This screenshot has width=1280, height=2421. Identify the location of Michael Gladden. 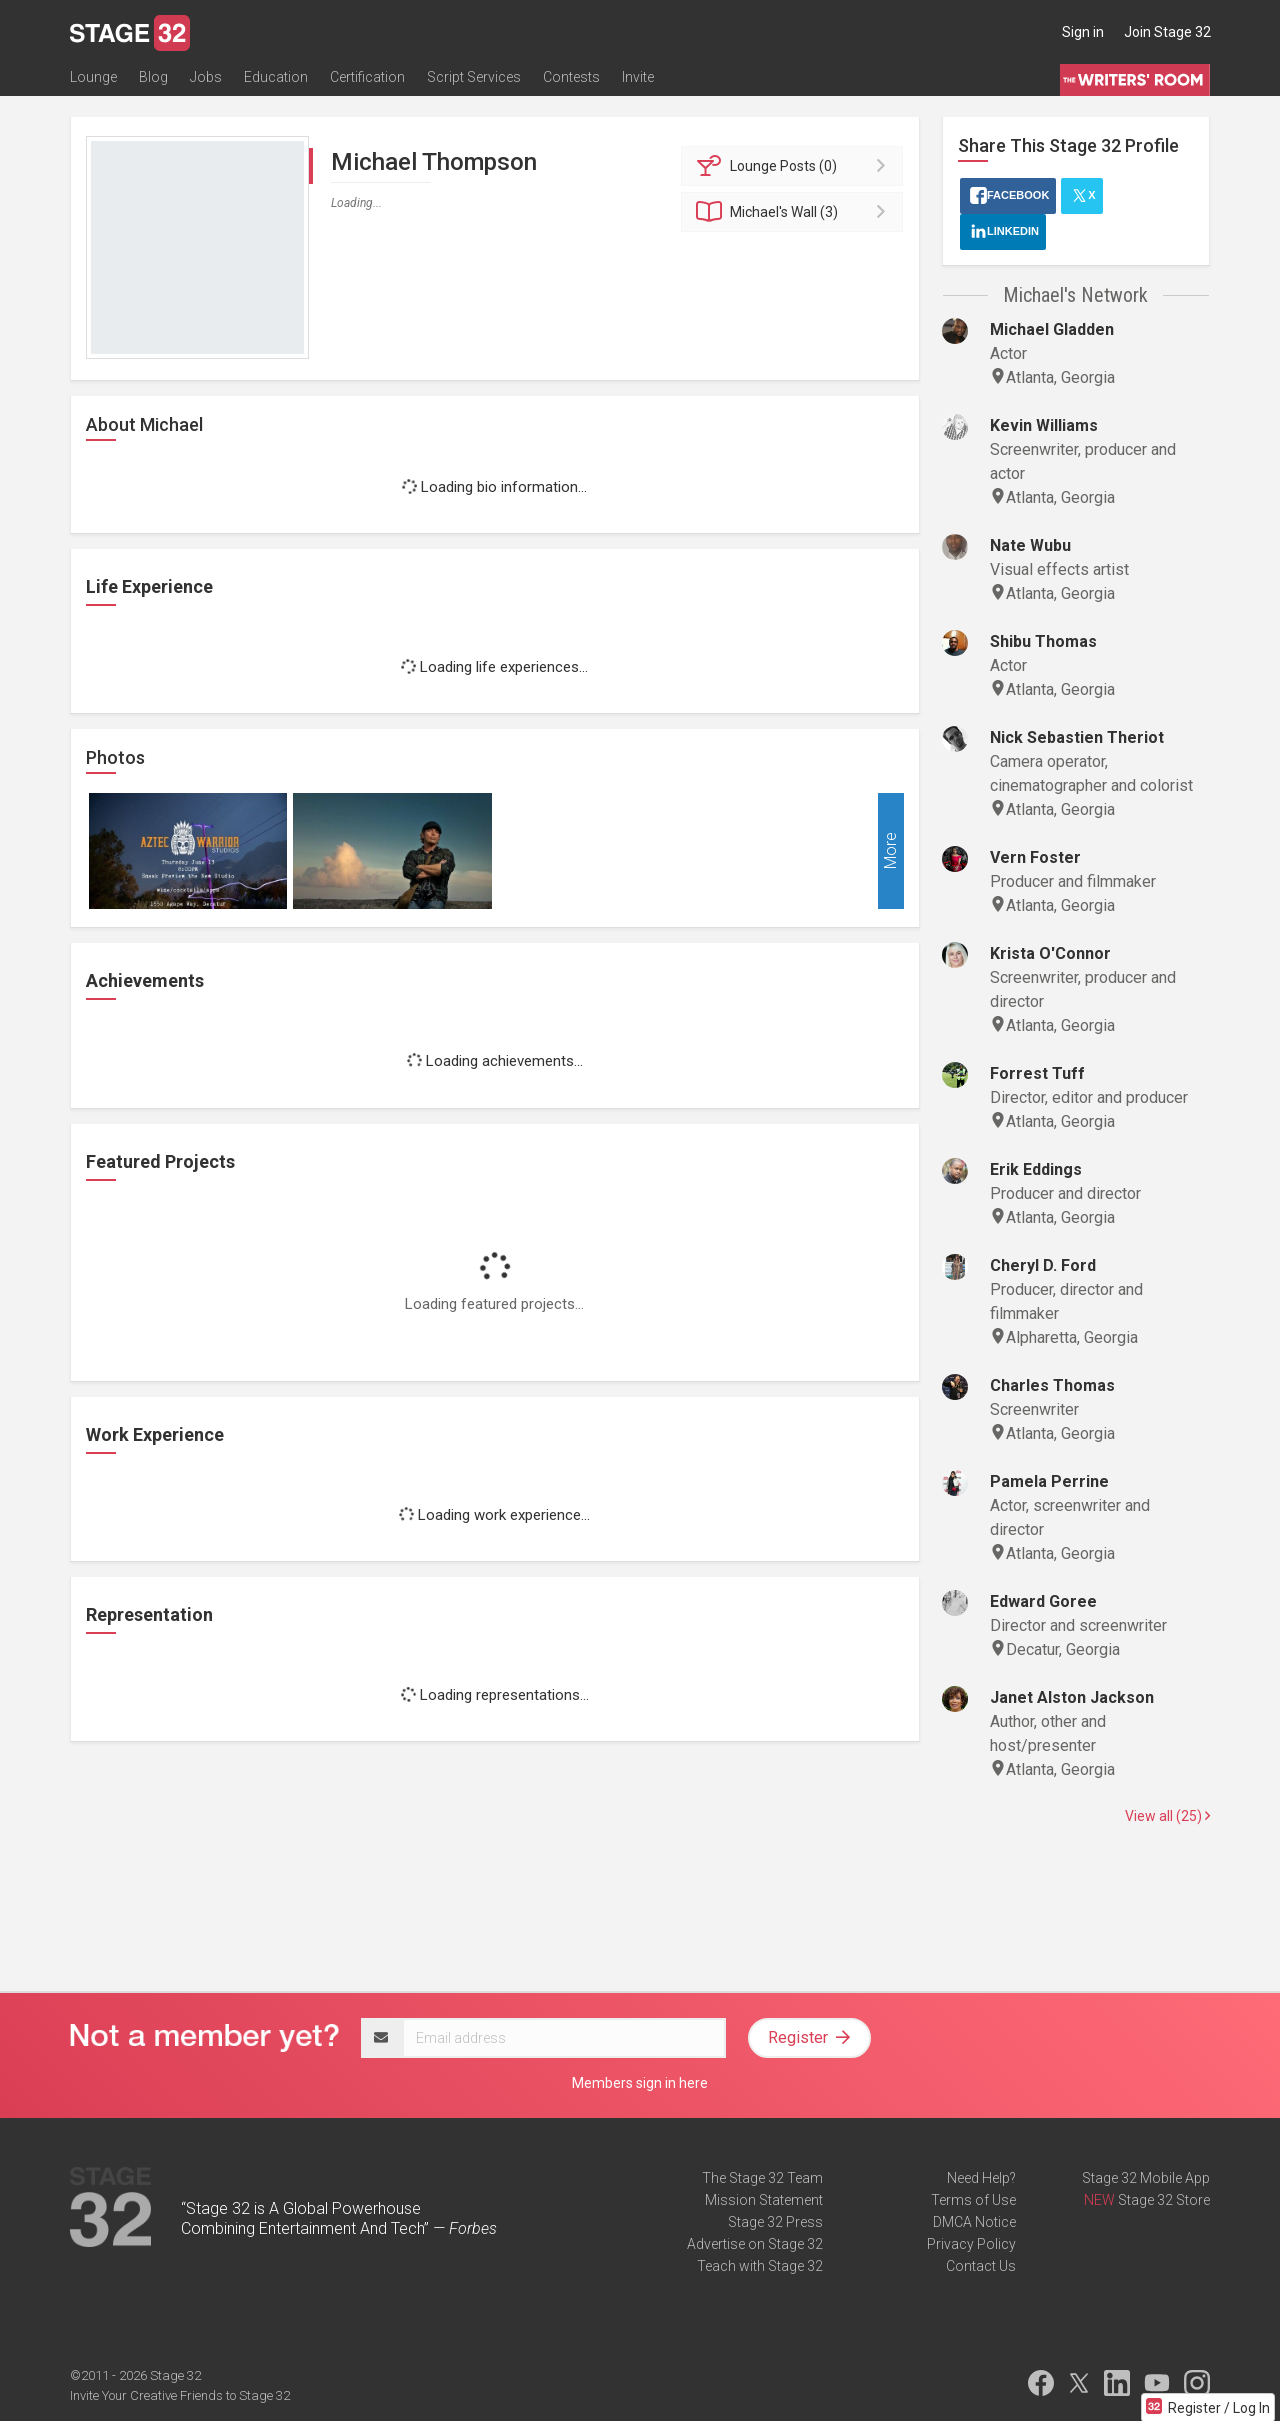
(1052, 329).